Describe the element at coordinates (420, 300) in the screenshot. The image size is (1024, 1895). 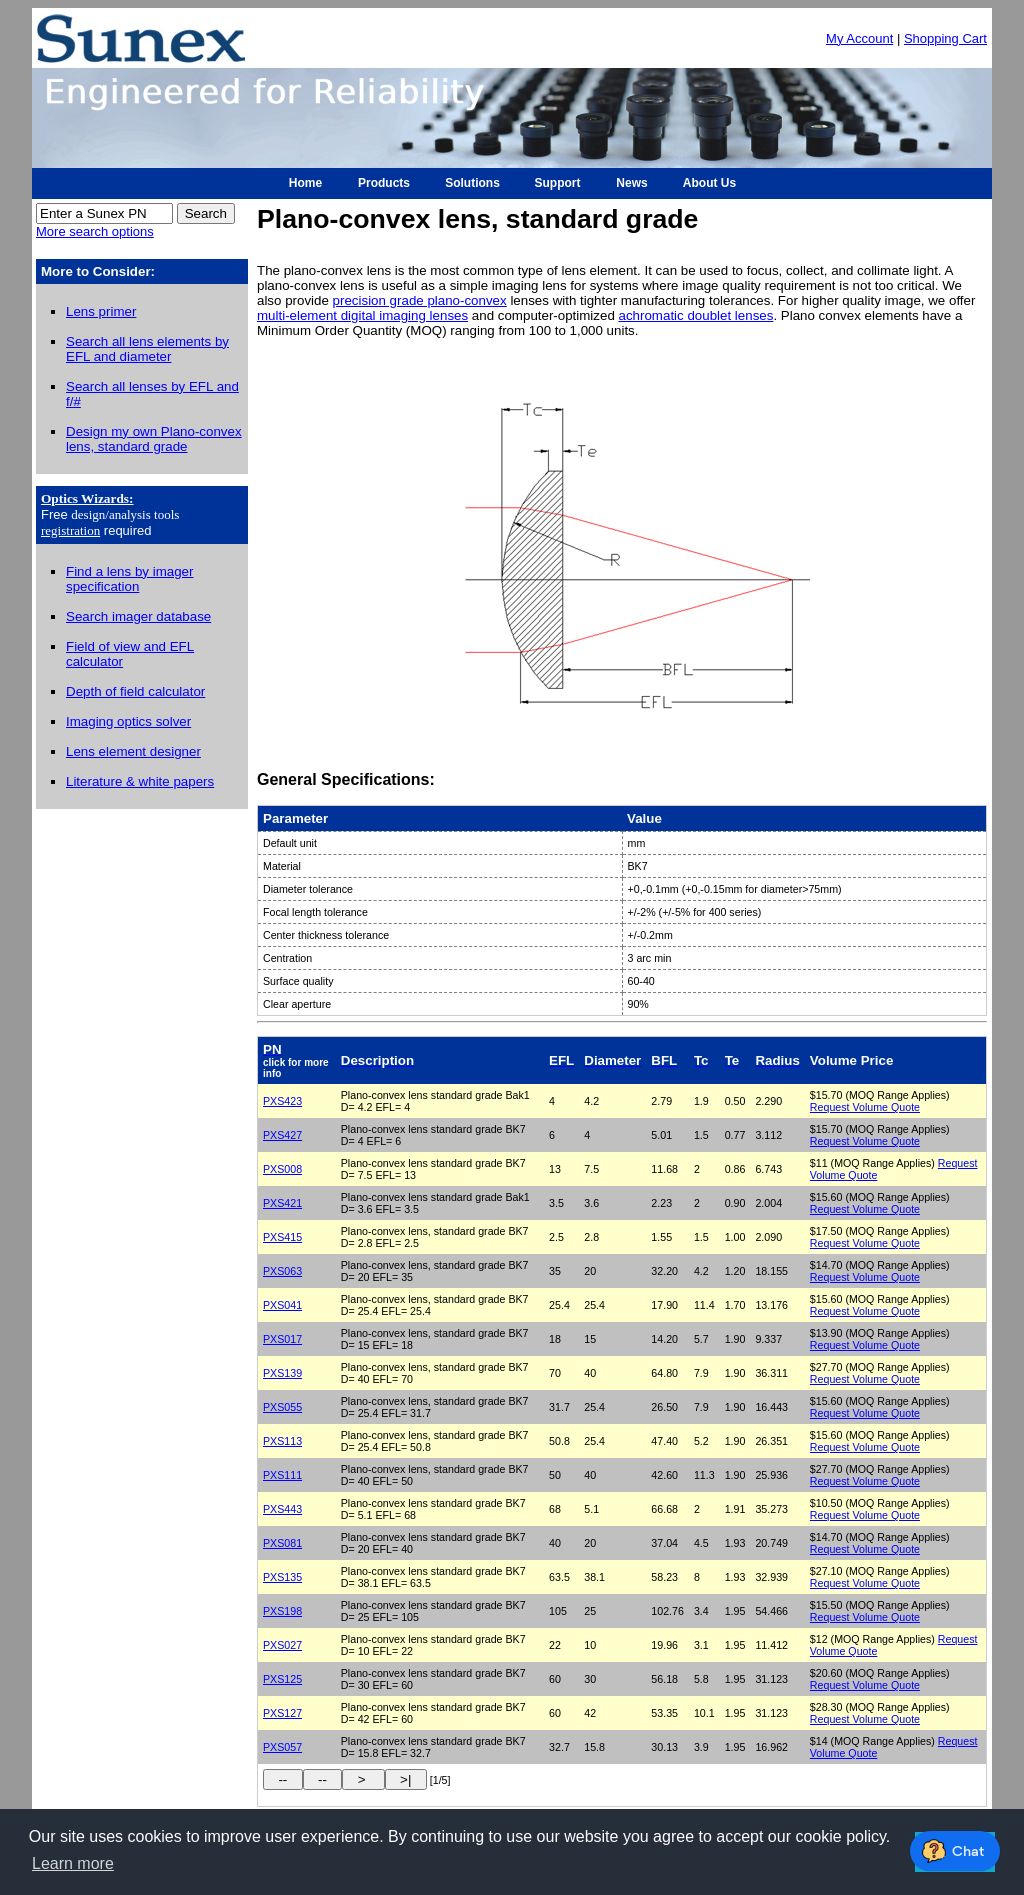
I see `precision grade plano-convex` at that location.